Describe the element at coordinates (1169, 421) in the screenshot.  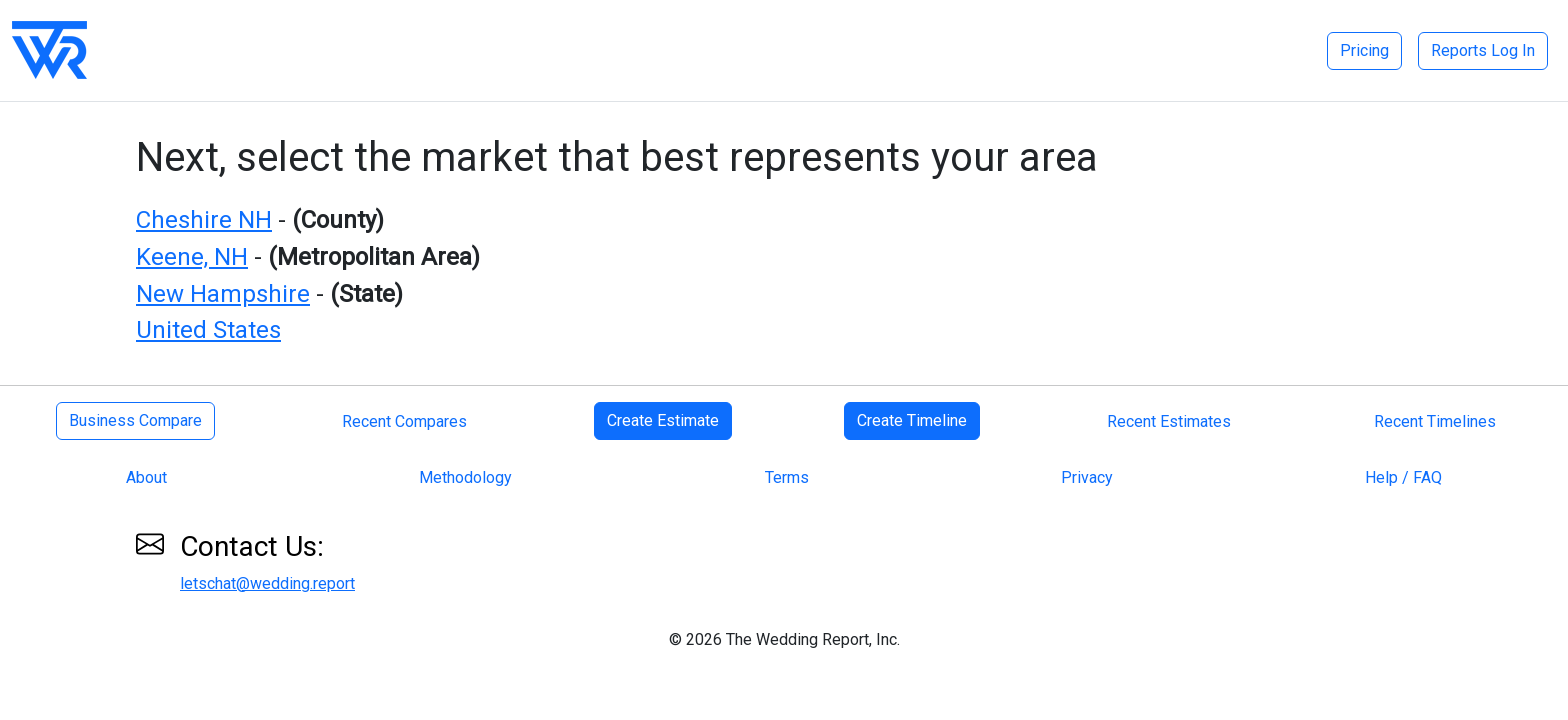
I see `Recent Estimates` at that location.